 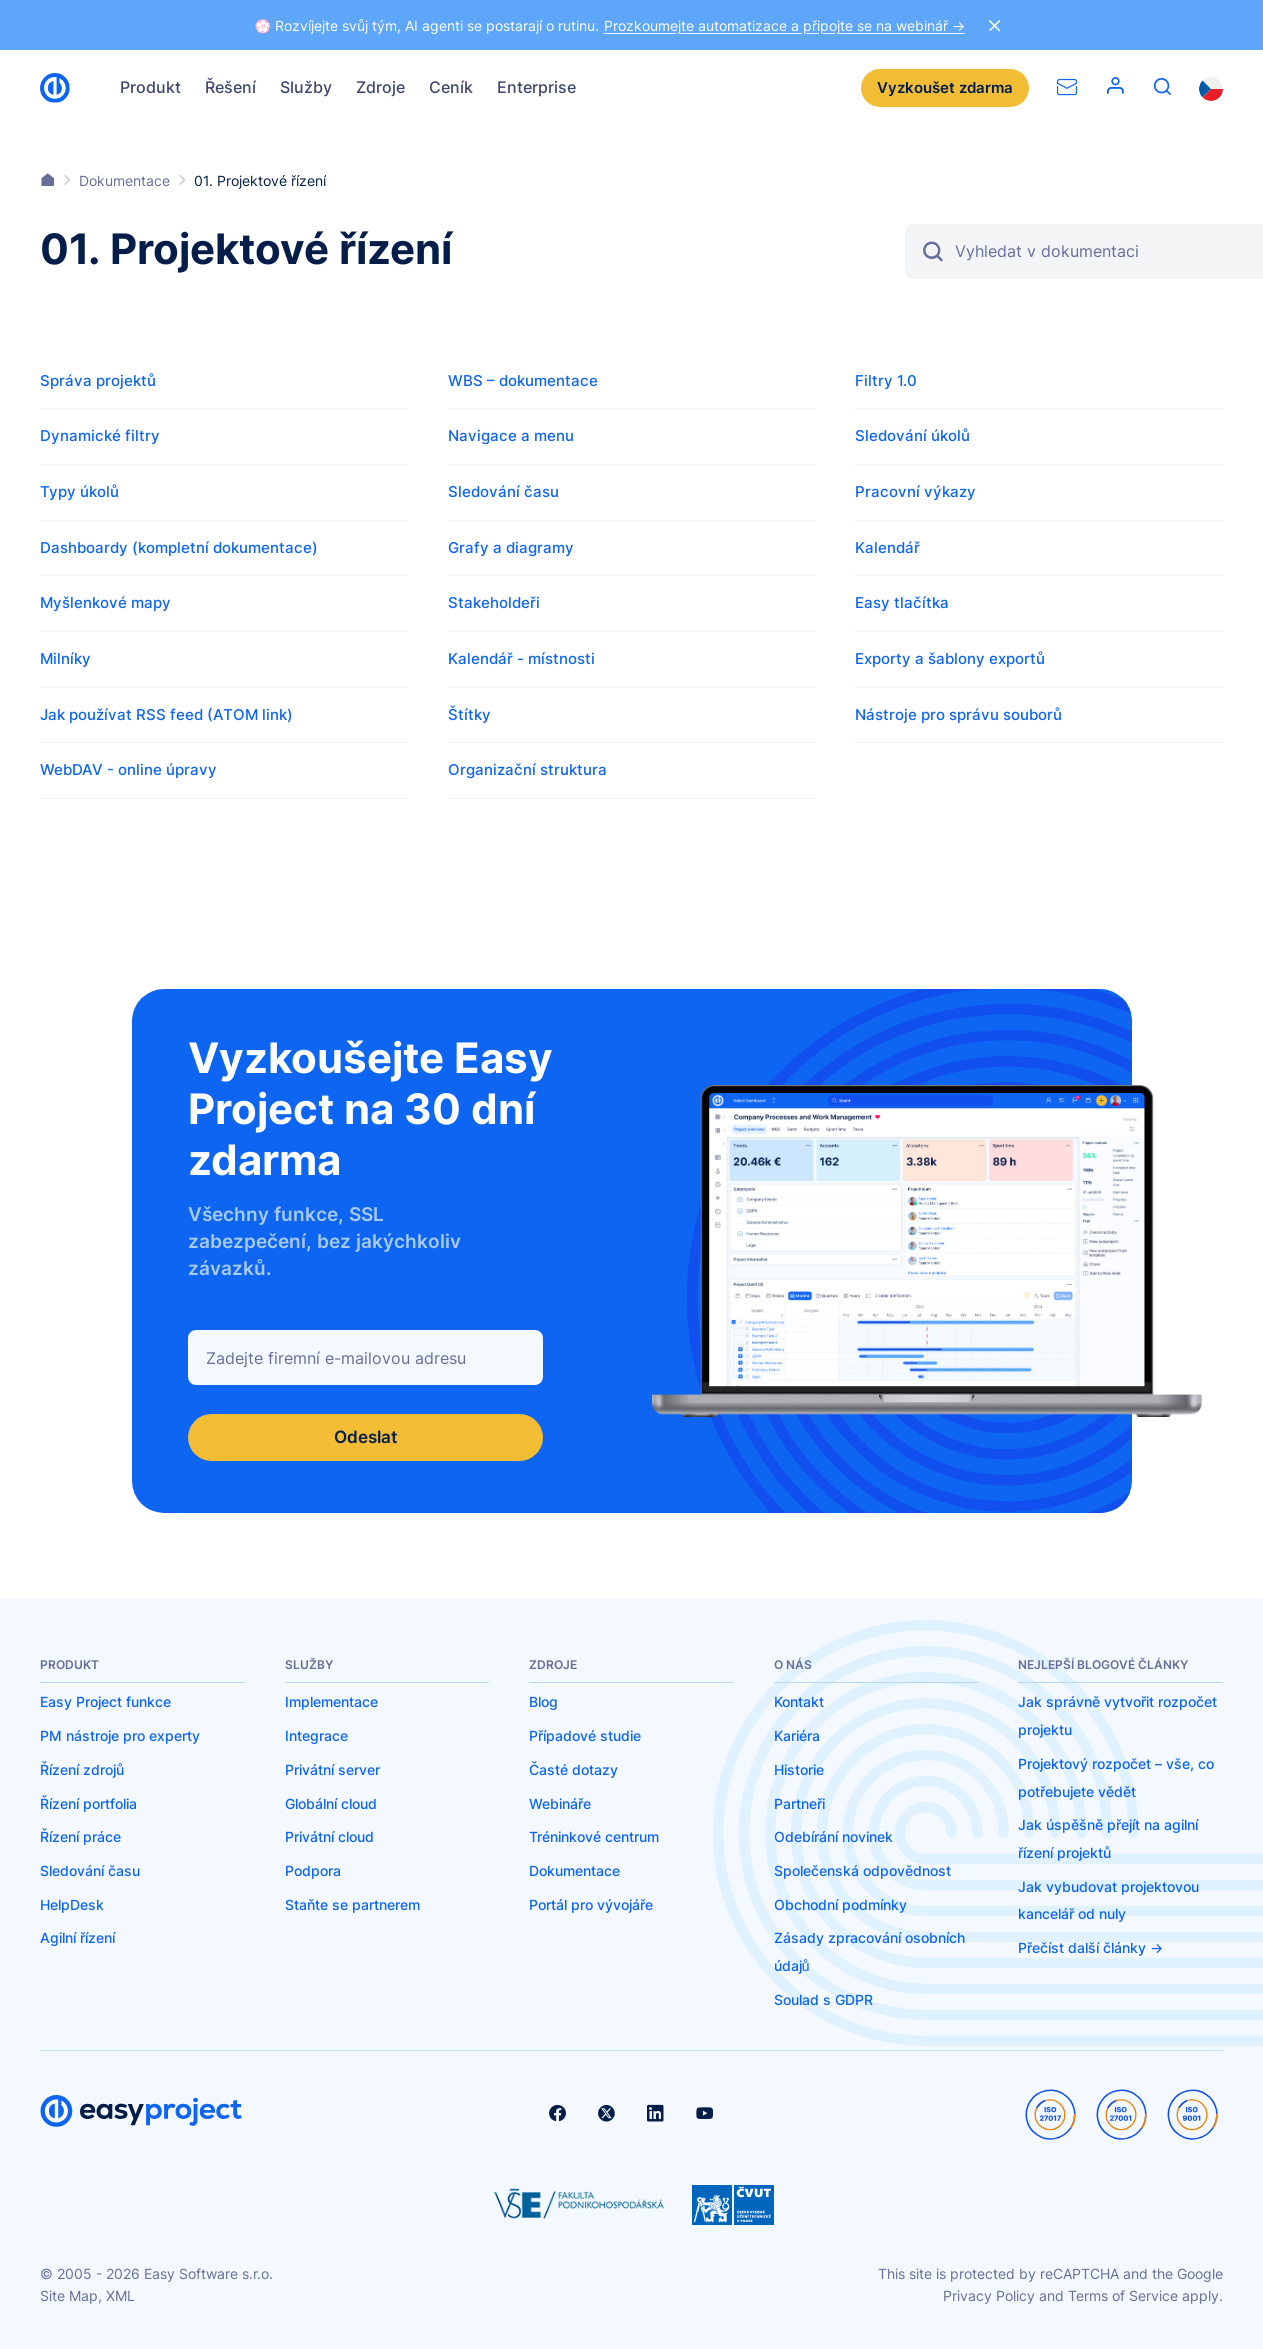 I want to click on Easy Project funkce, so click(x=105, y=1702).